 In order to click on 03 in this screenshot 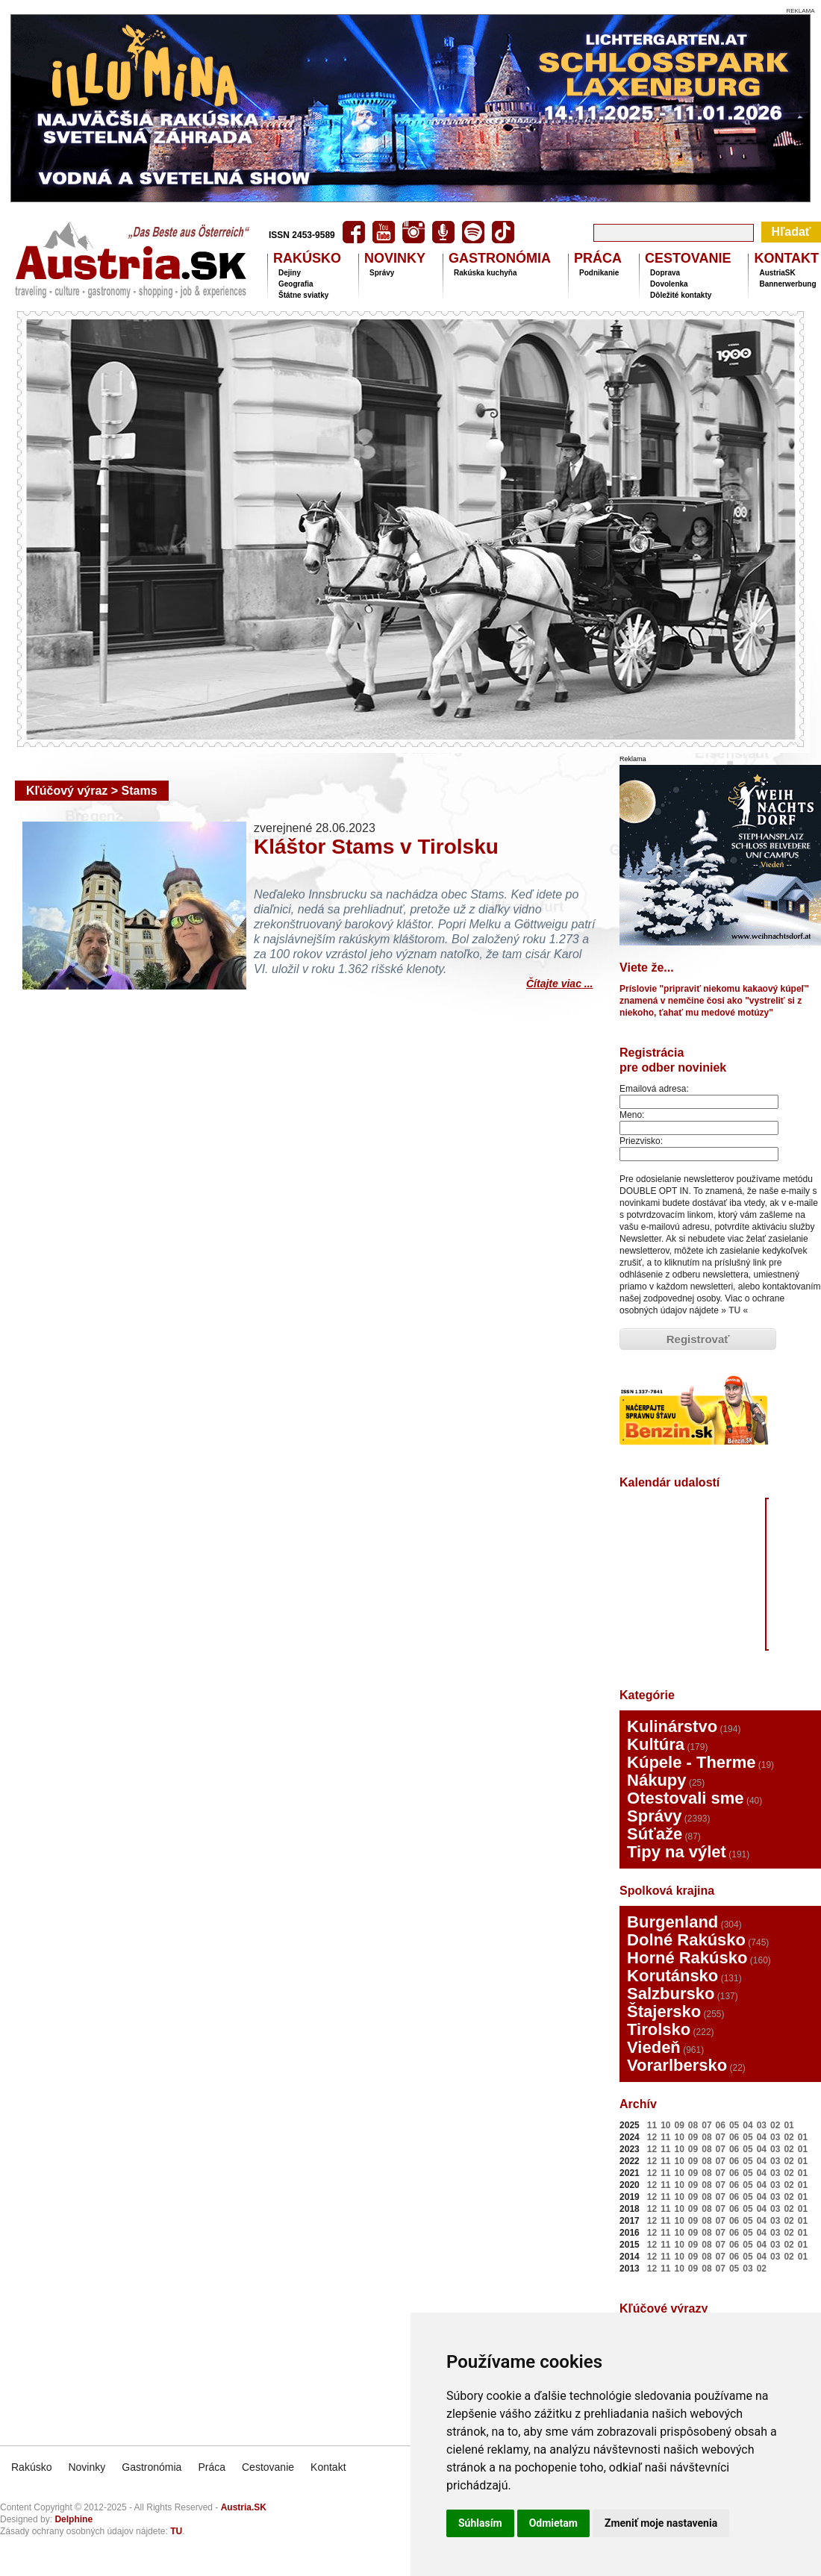, I will do `click(762, 2125)`.